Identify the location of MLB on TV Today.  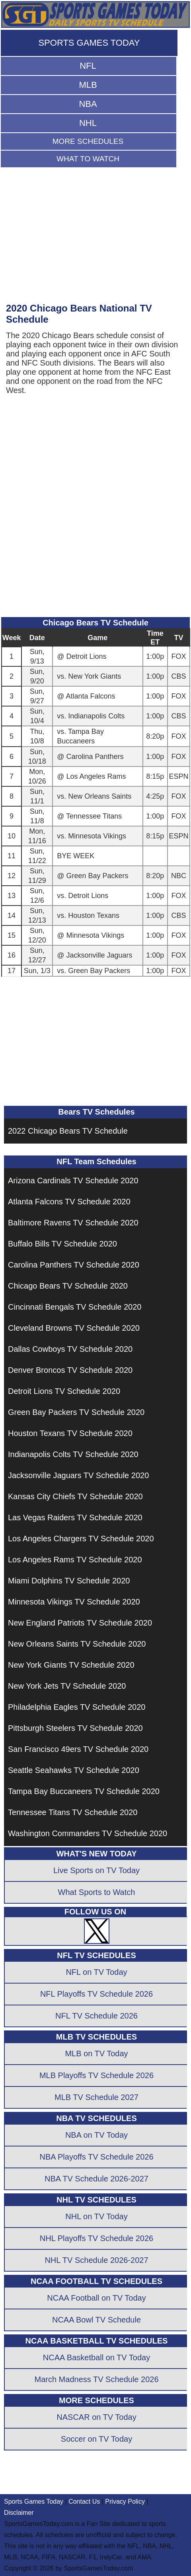
(96, 2053).